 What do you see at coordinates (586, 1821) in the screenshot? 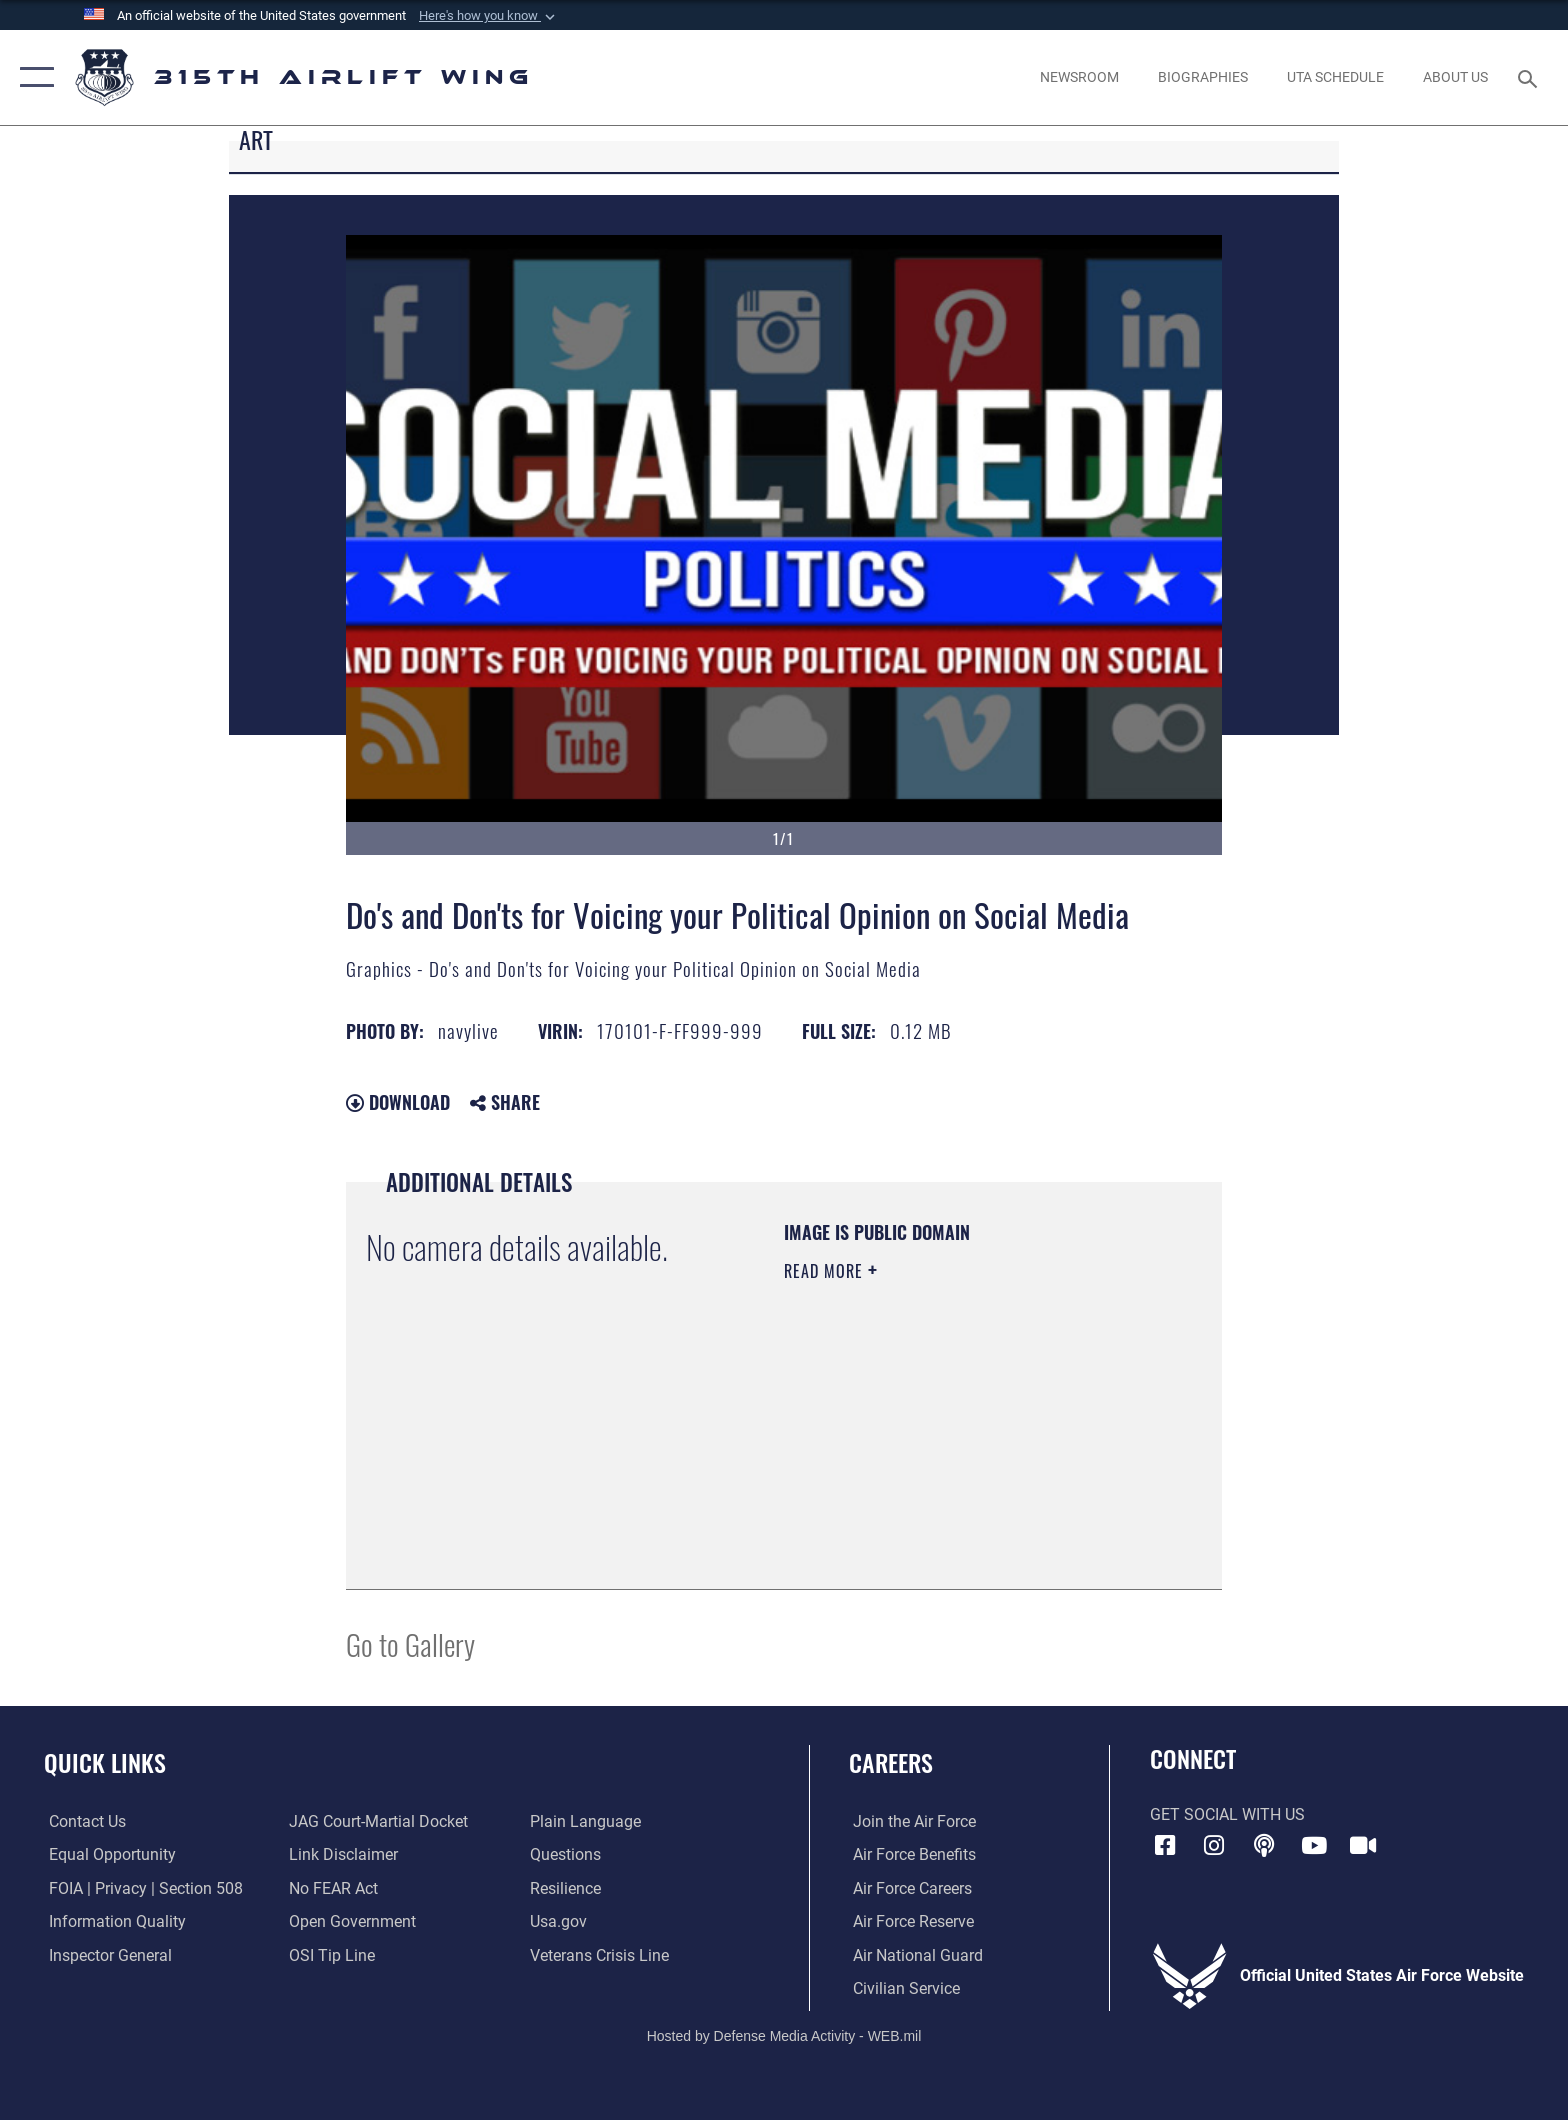
I see `[Link to the DOD Plain Language website opens in a new window]` at bounding box center [586, 1821].